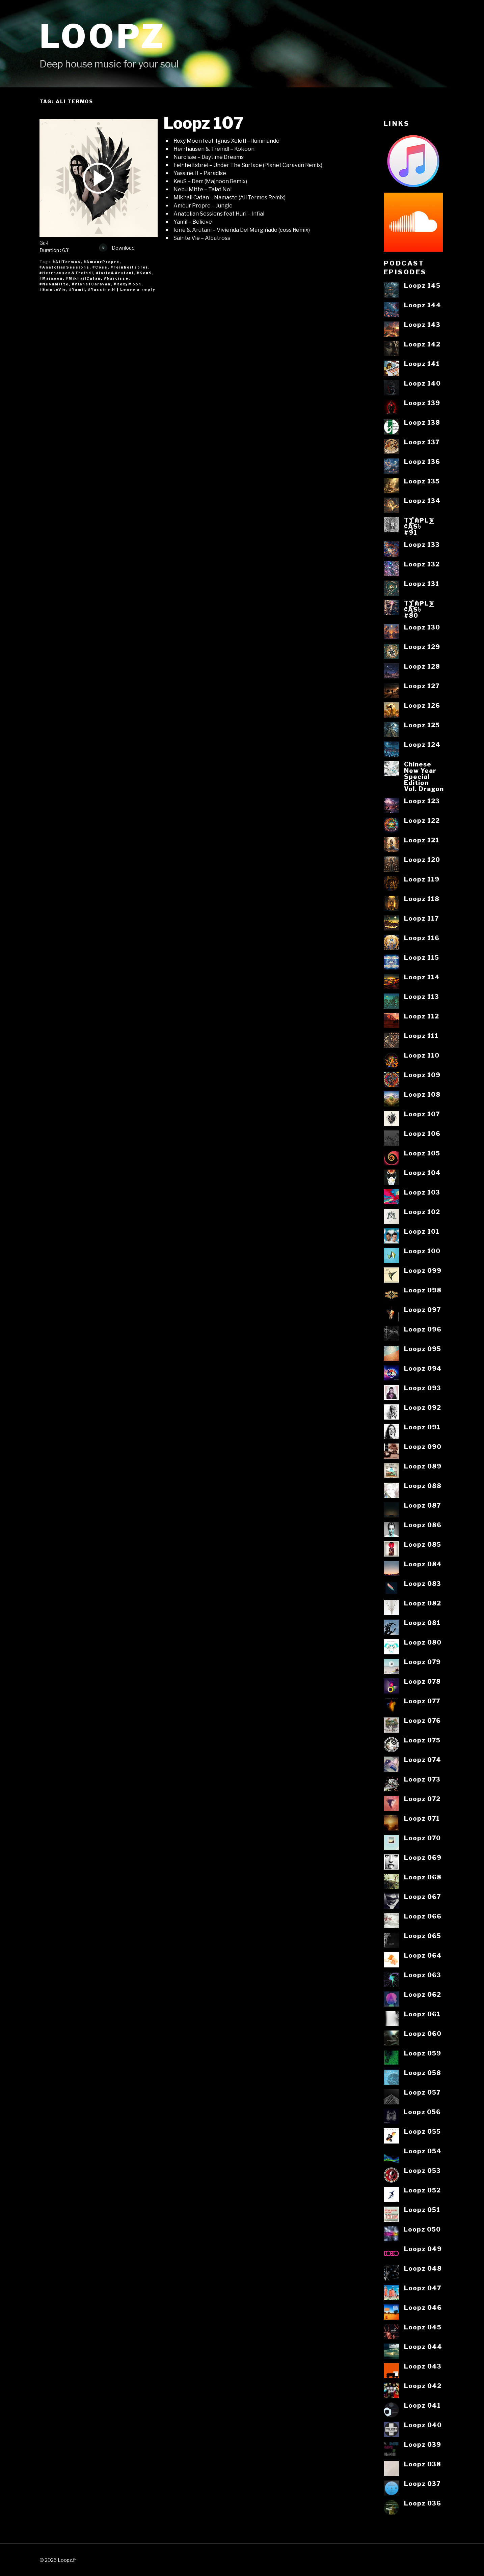 The width and height of the screenshot is (484, 2576). Describe the element at coordinates (421, 938) in the screenshot. I see `Loopz 116` at that location.